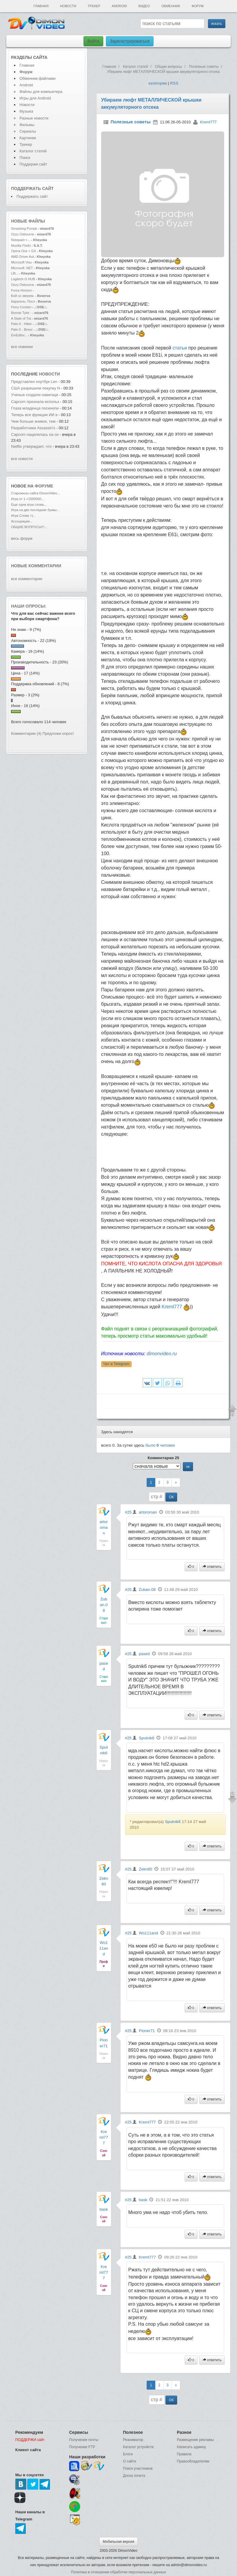  I want to click on Сериалы, so click(27, 131).